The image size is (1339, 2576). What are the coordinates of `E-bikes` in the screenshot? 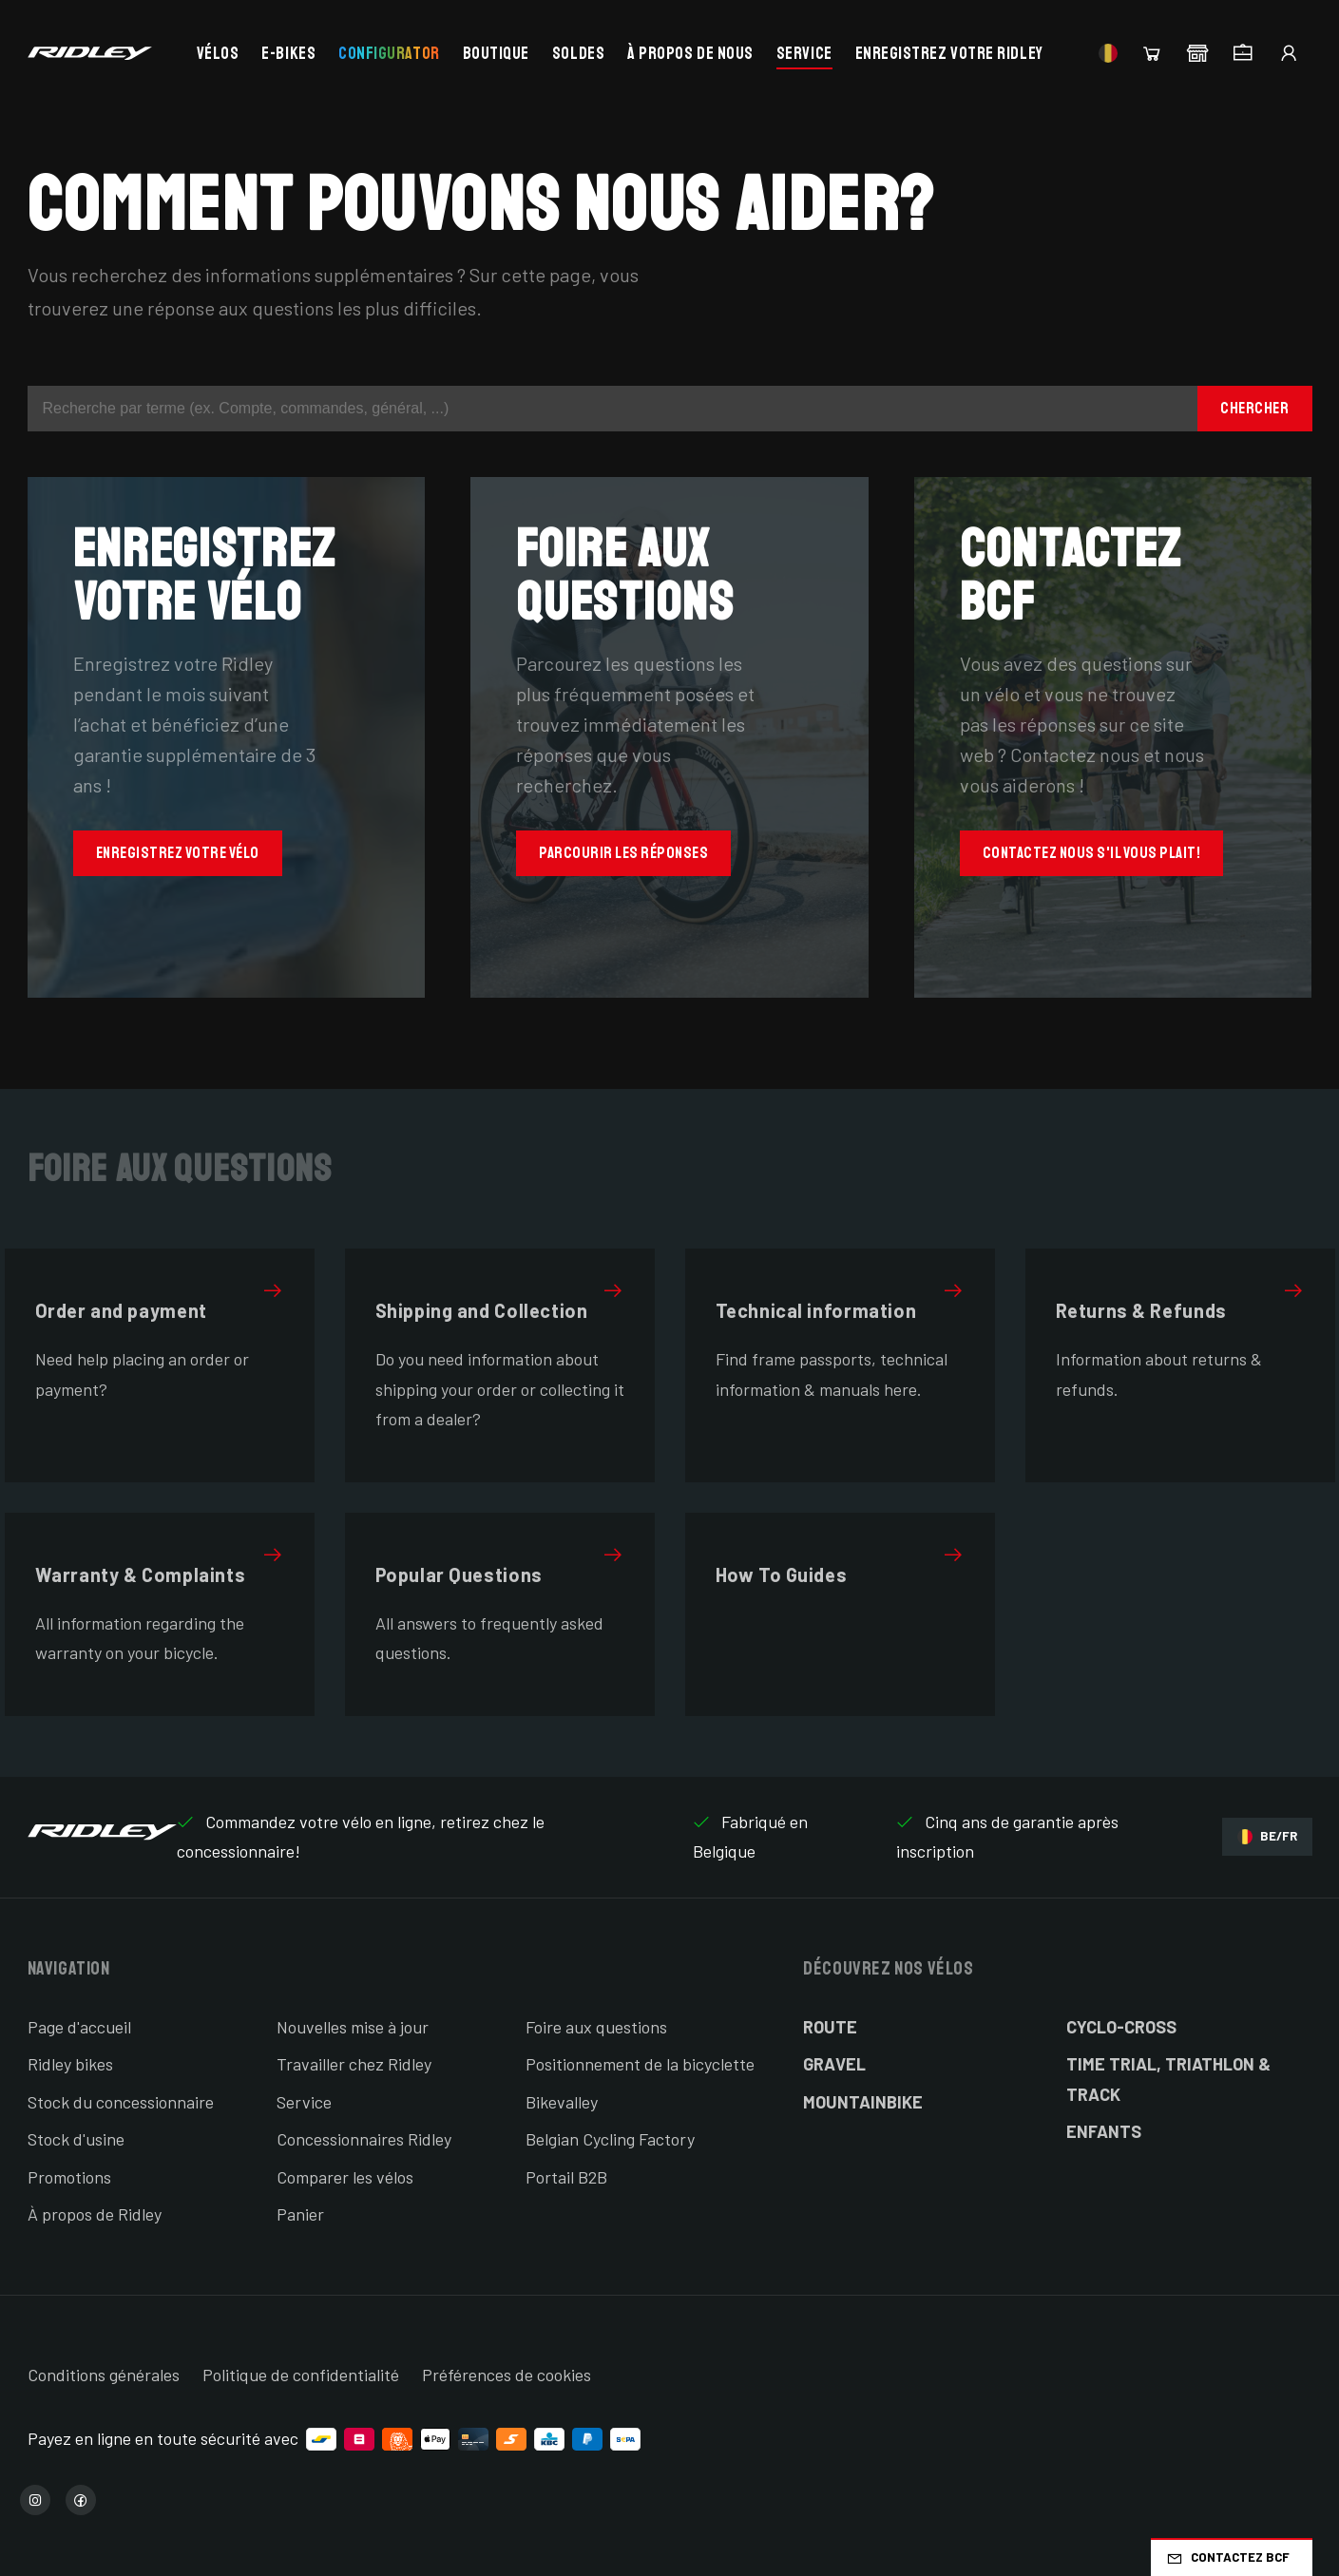 It's located at (288, 53).